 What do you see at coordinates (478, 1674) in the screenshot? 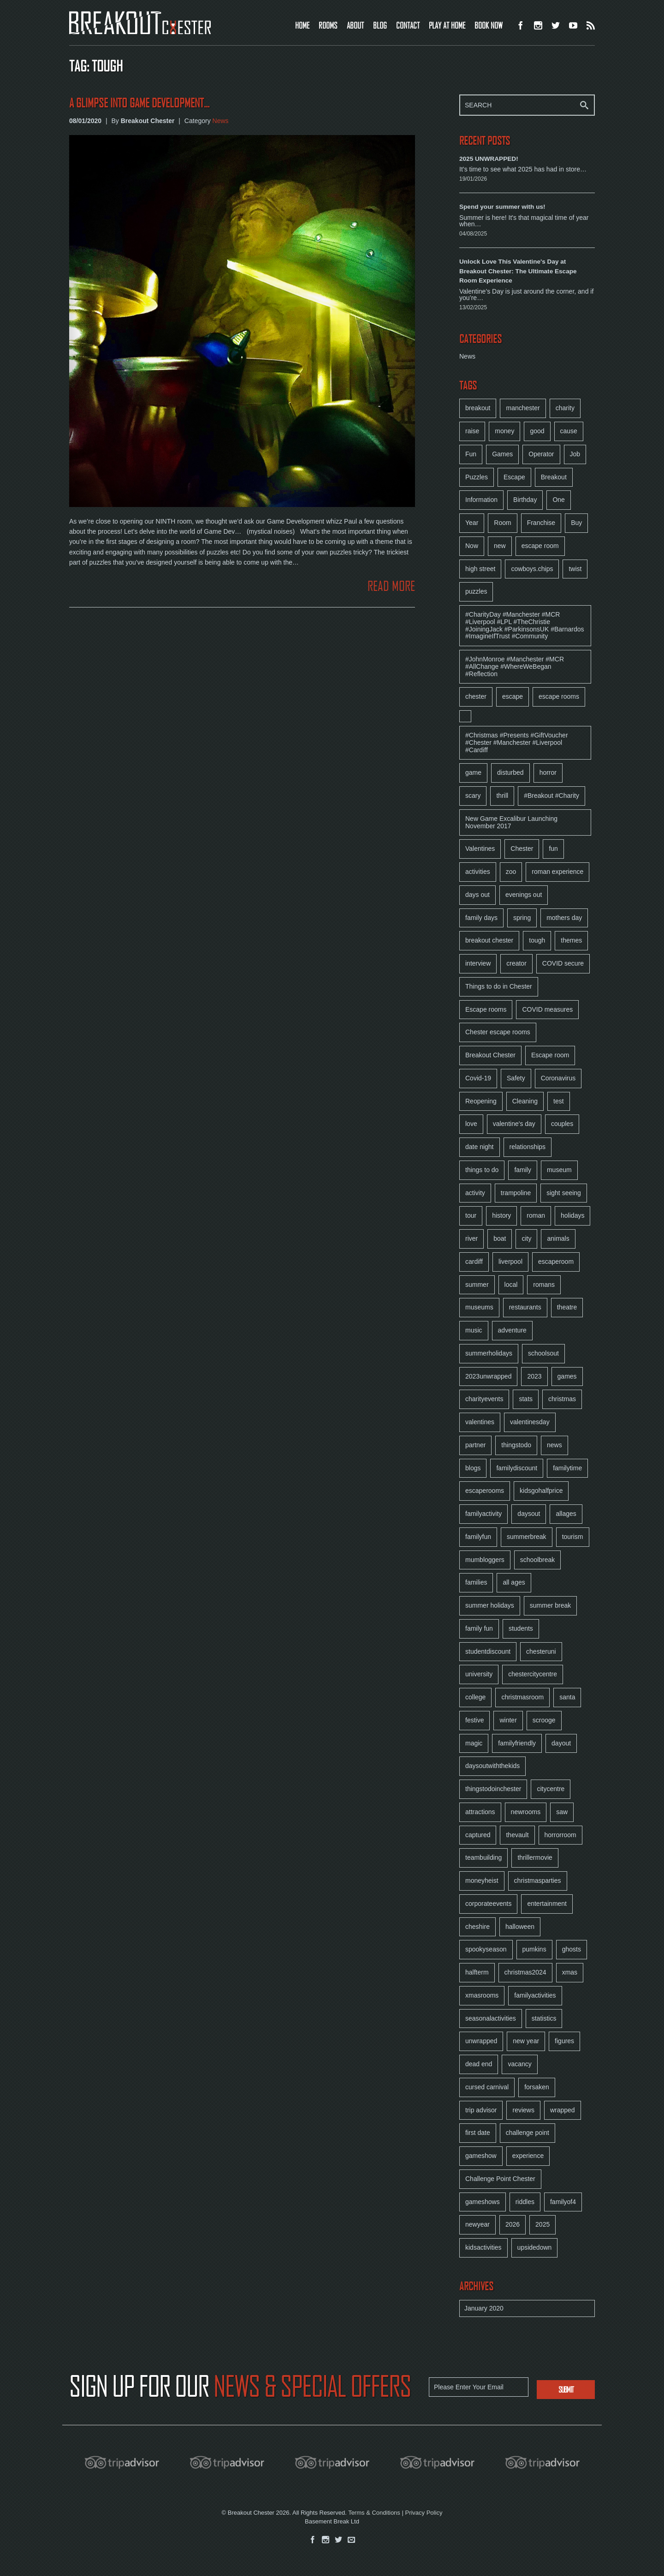
I see `university` at bounding box center [478, 1674].